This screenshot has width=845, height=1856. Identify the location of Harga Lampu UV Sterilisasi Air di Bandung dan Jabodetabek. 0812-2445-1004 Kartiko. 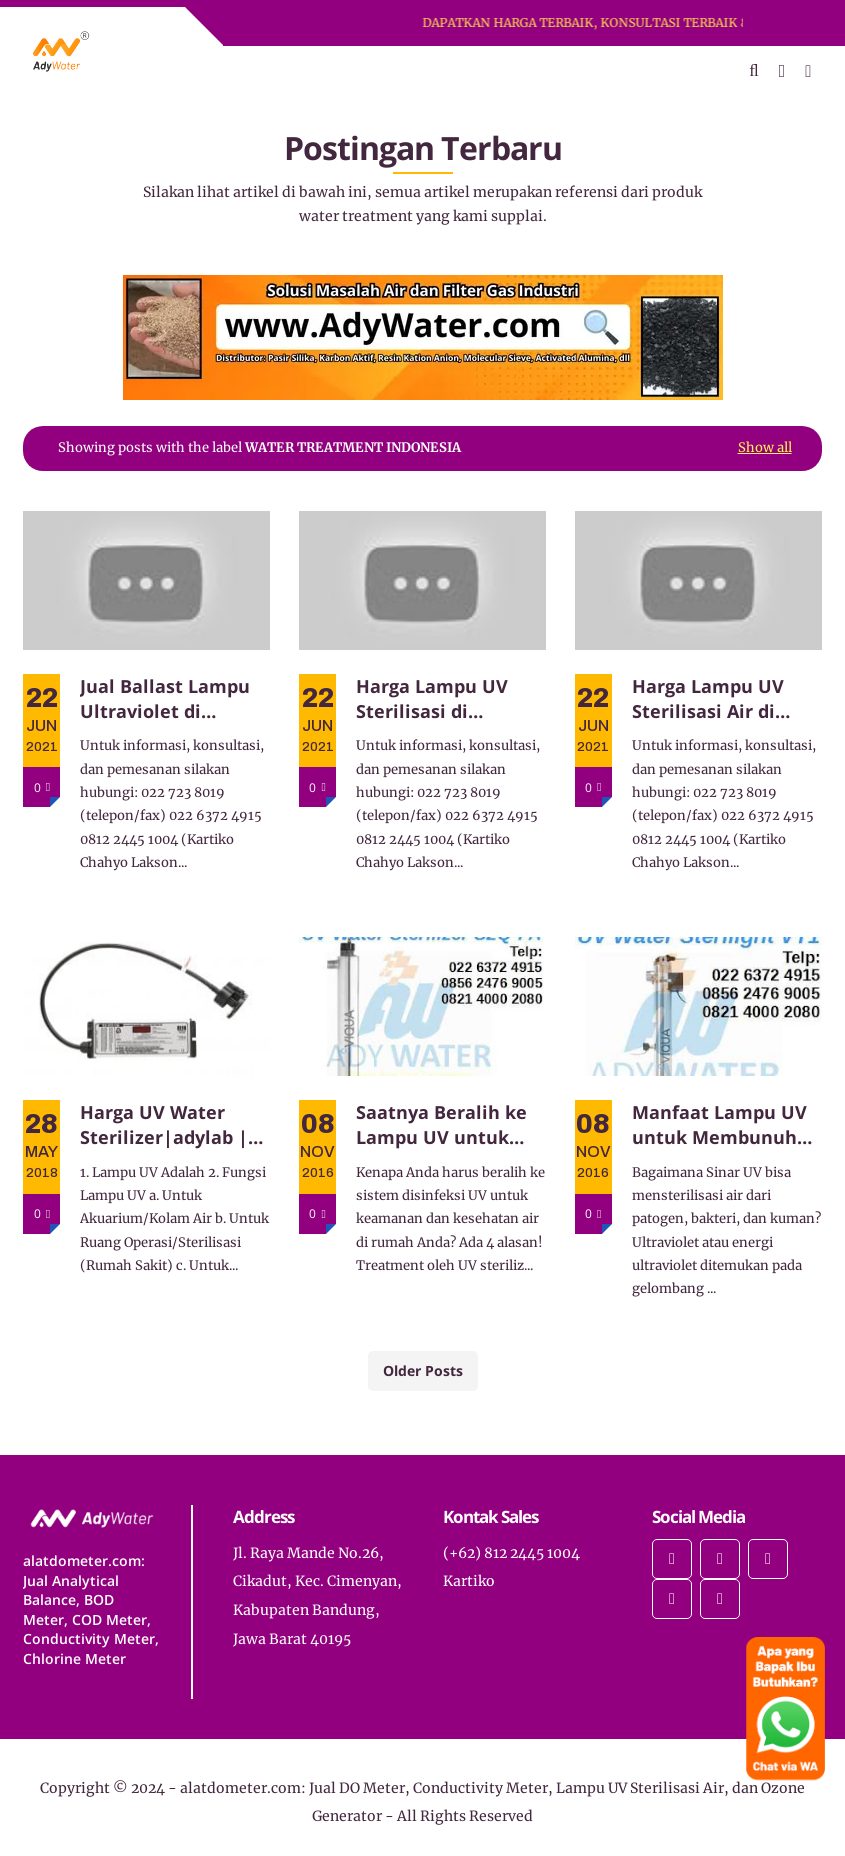
(716, 699).